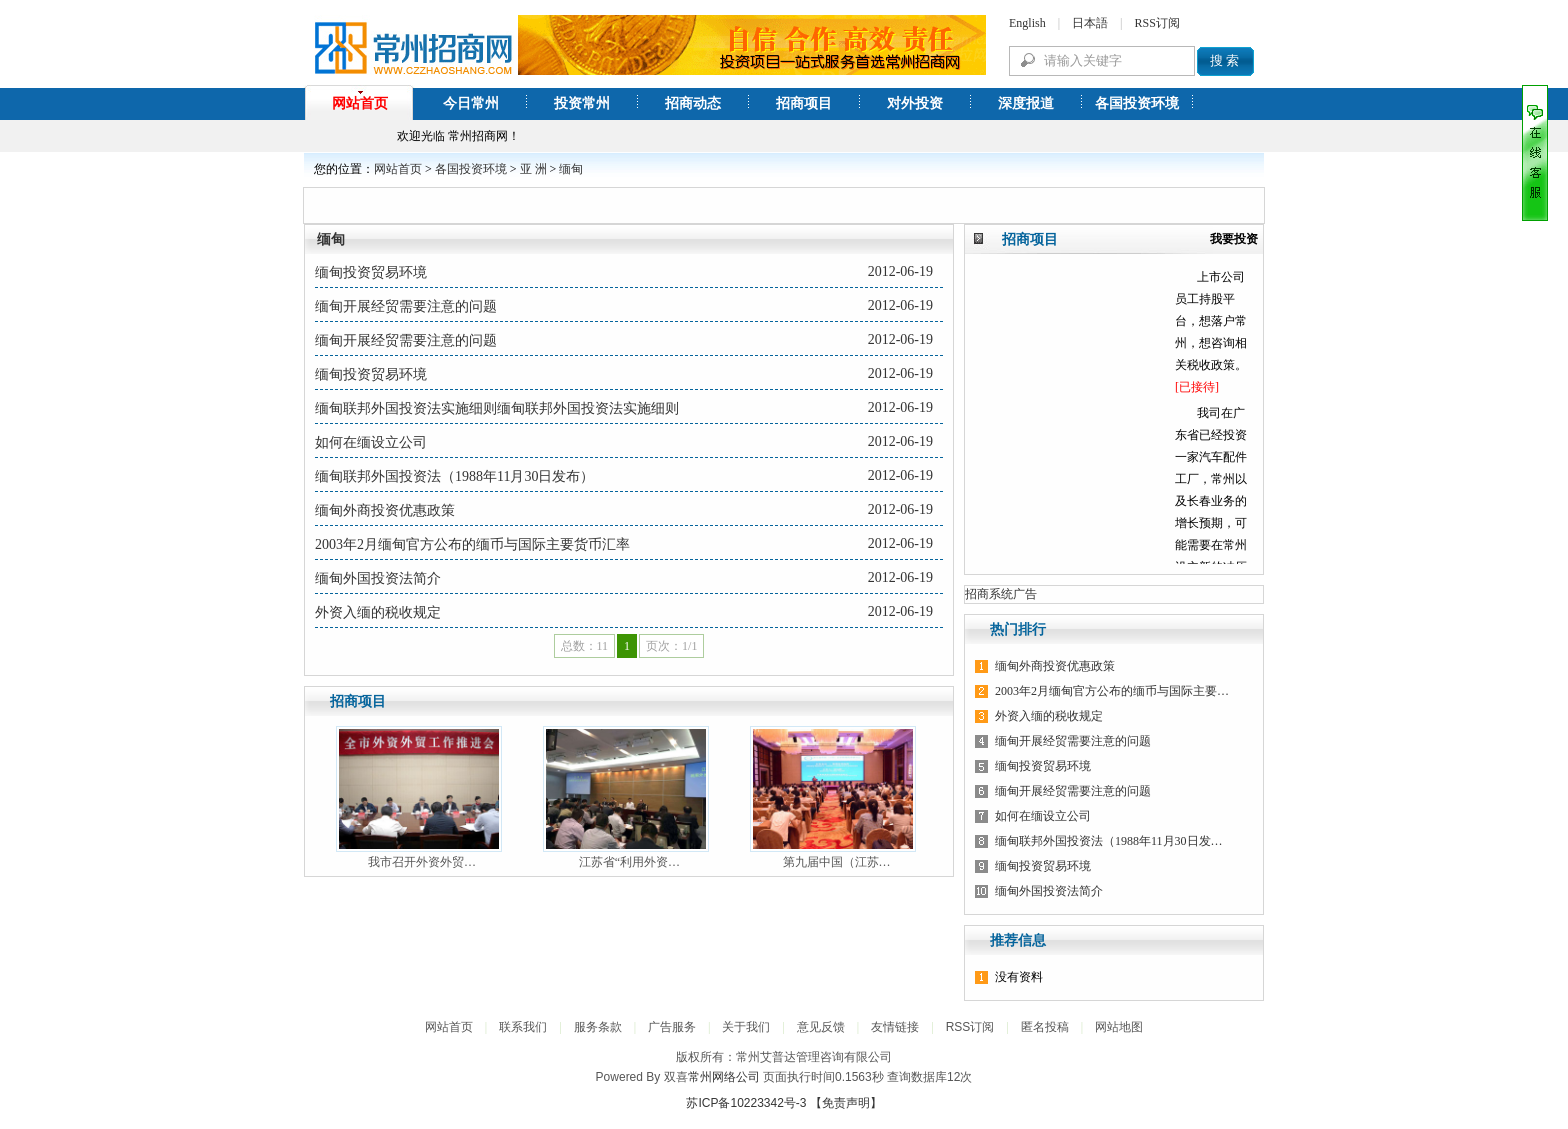 The width and height of the screenshot is (1568, 1129). I want to click on 招商系统广告, so click(1001, 594).